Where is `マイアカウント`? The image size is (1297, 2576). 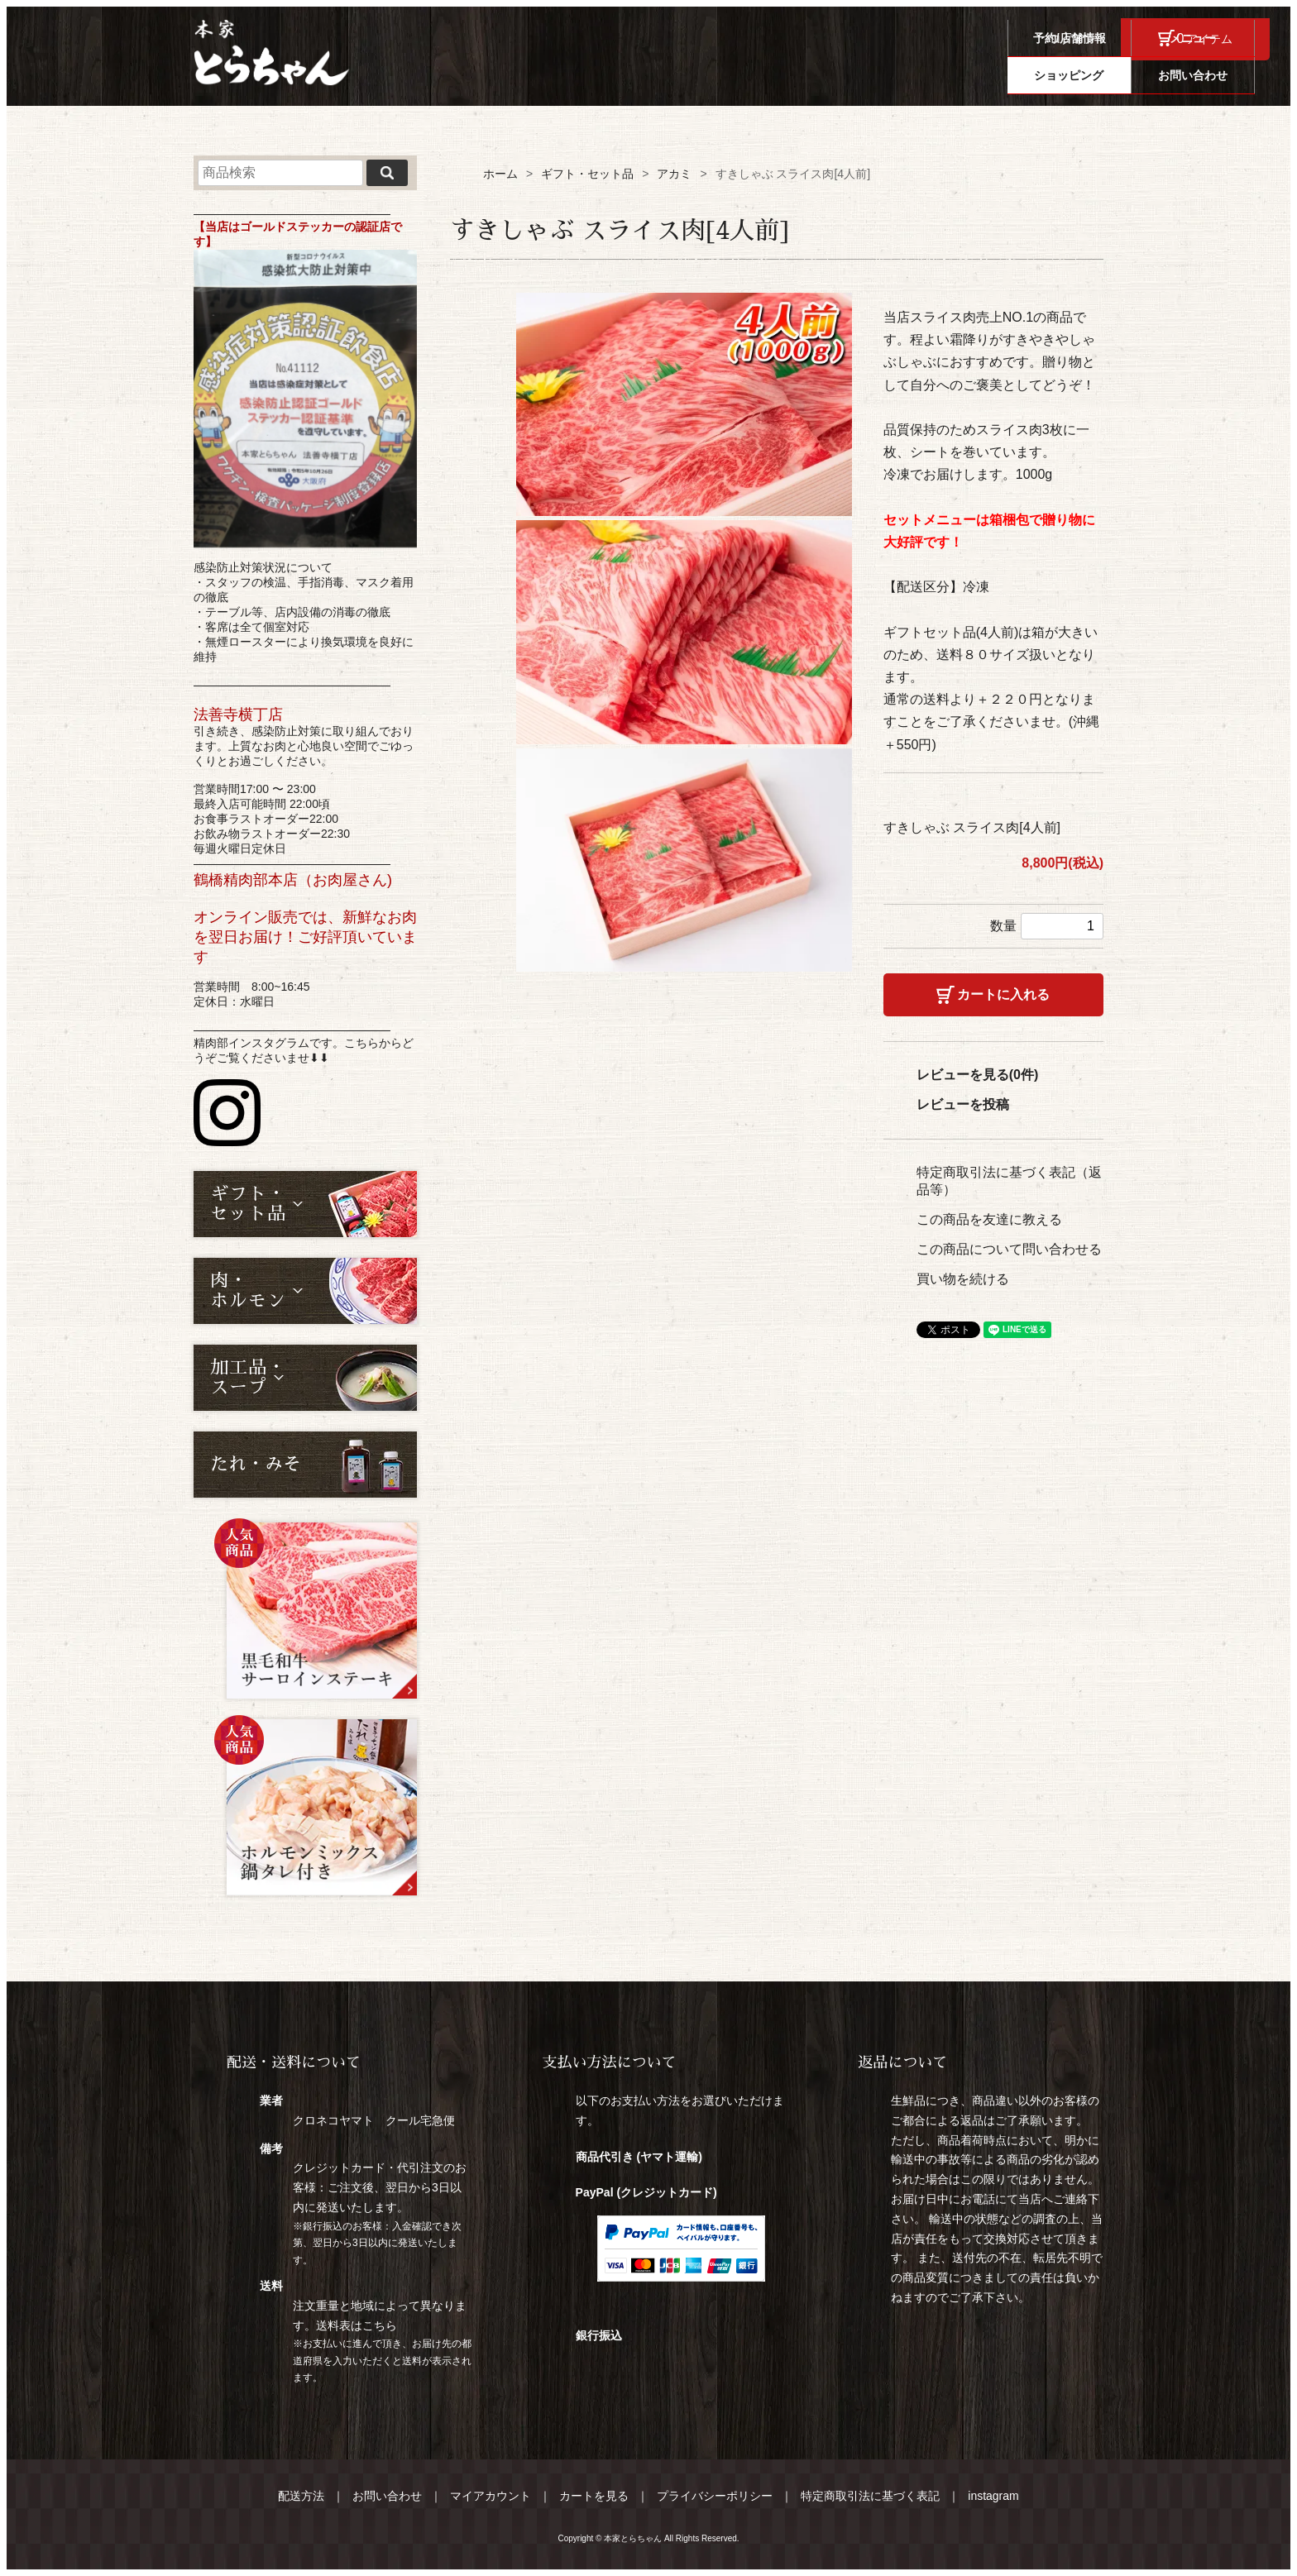
マイアカウント is located at coordinates (490, 2495).